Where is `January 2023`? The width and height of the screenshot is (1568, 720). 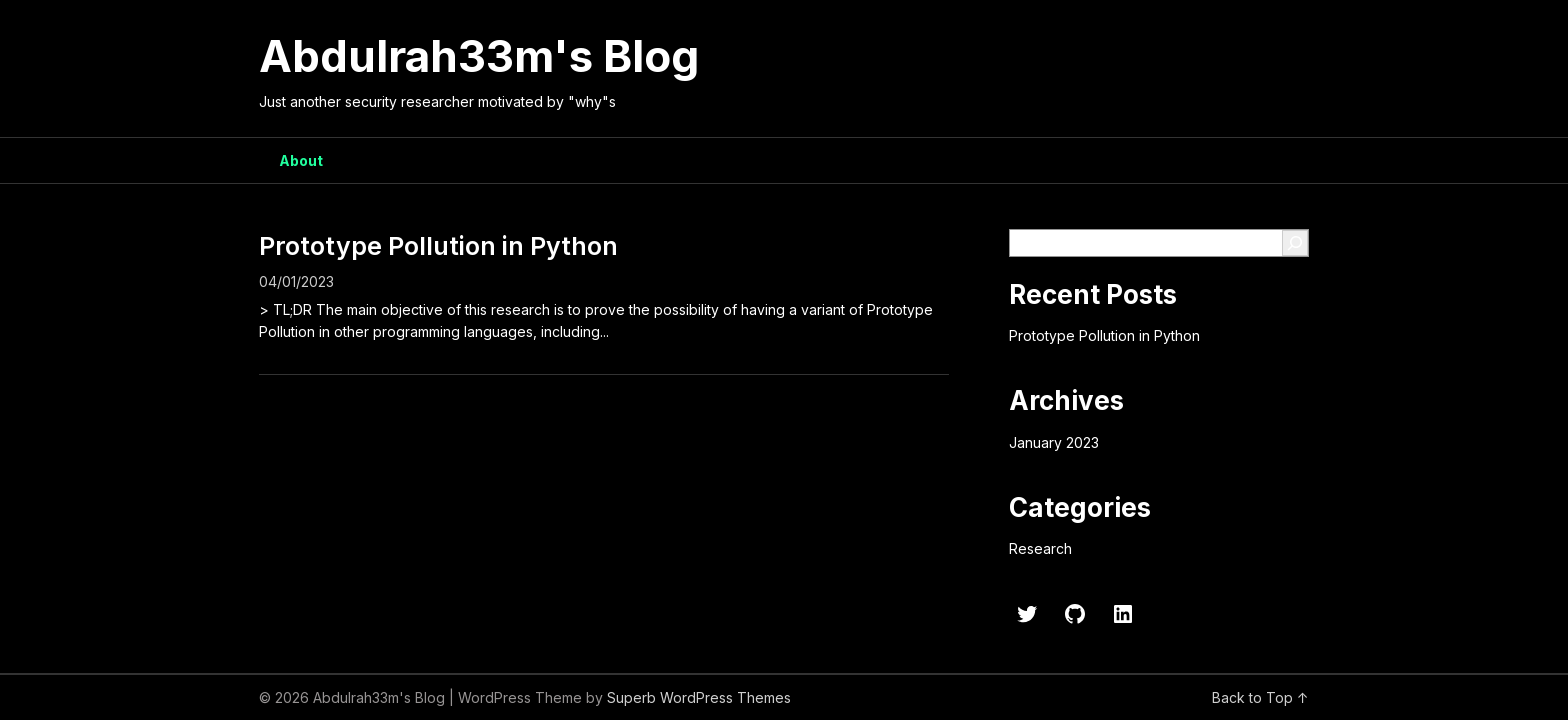 January 2023 is located at coordinates (1054, 442).